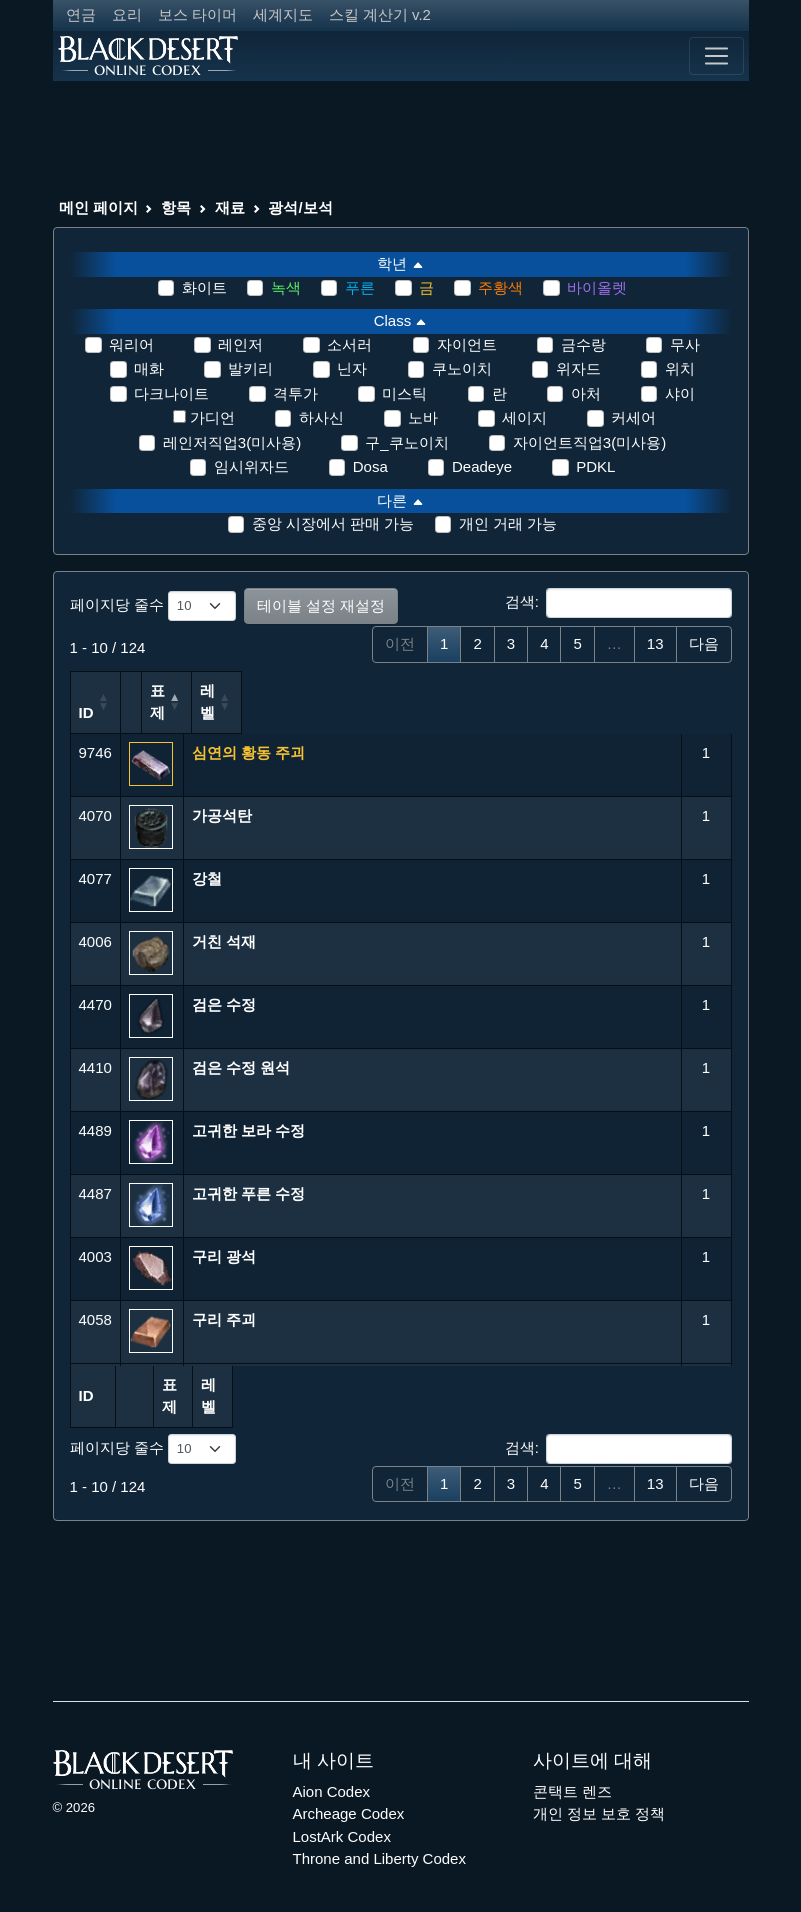 This screenshot has width=801, height=1912. Describe the element at coordinates (131, 344) in the screenshot. I see `워리어` at that location.